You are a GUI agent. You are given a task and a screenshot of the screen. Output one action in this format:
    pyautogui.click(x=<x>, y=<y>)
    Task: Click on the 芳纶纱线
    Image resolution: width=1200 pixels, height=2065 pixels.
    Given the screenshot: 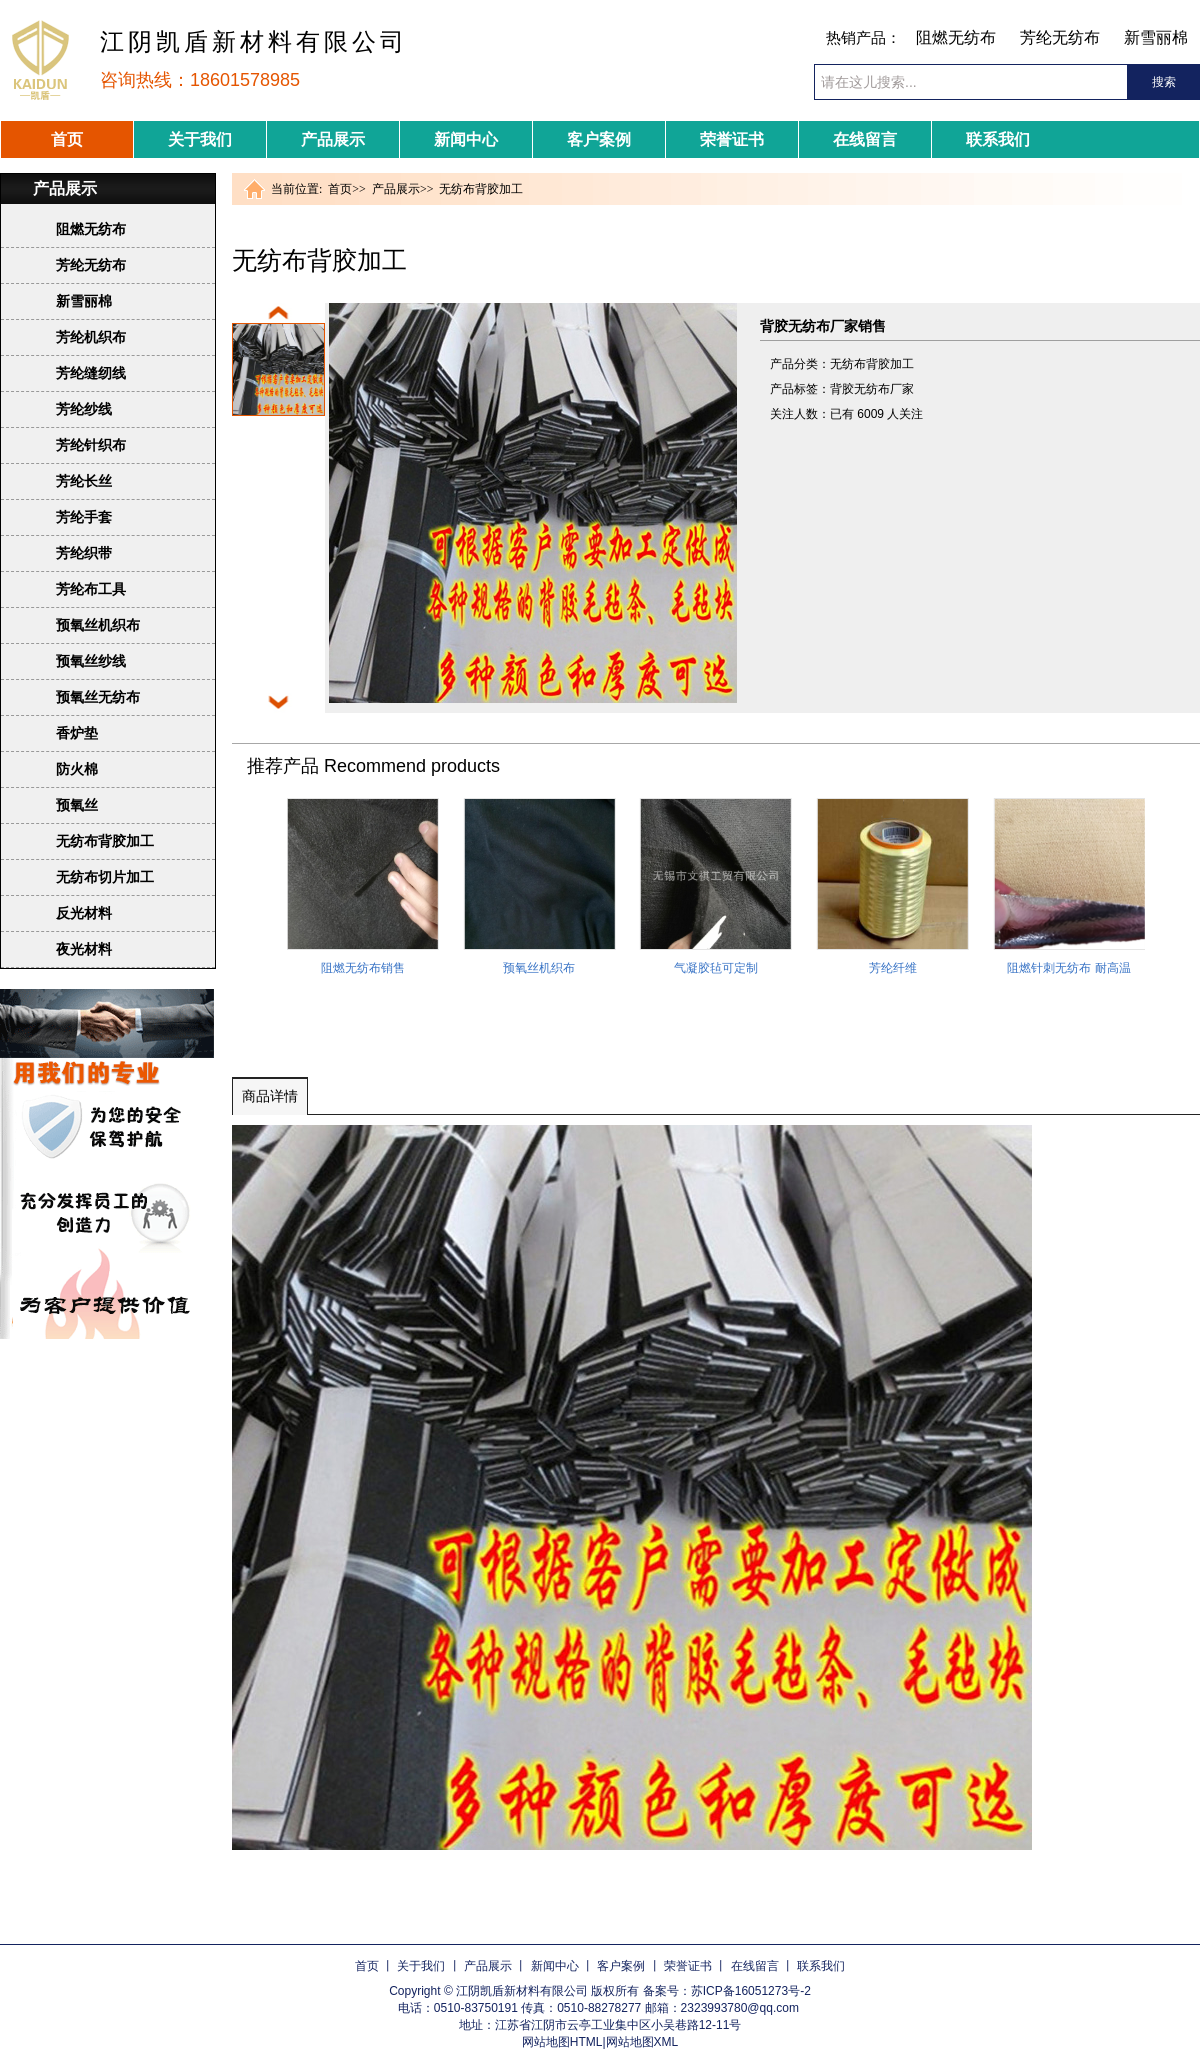 What is the action you would take?
    pyautogui.click(x=84, y=409)
    